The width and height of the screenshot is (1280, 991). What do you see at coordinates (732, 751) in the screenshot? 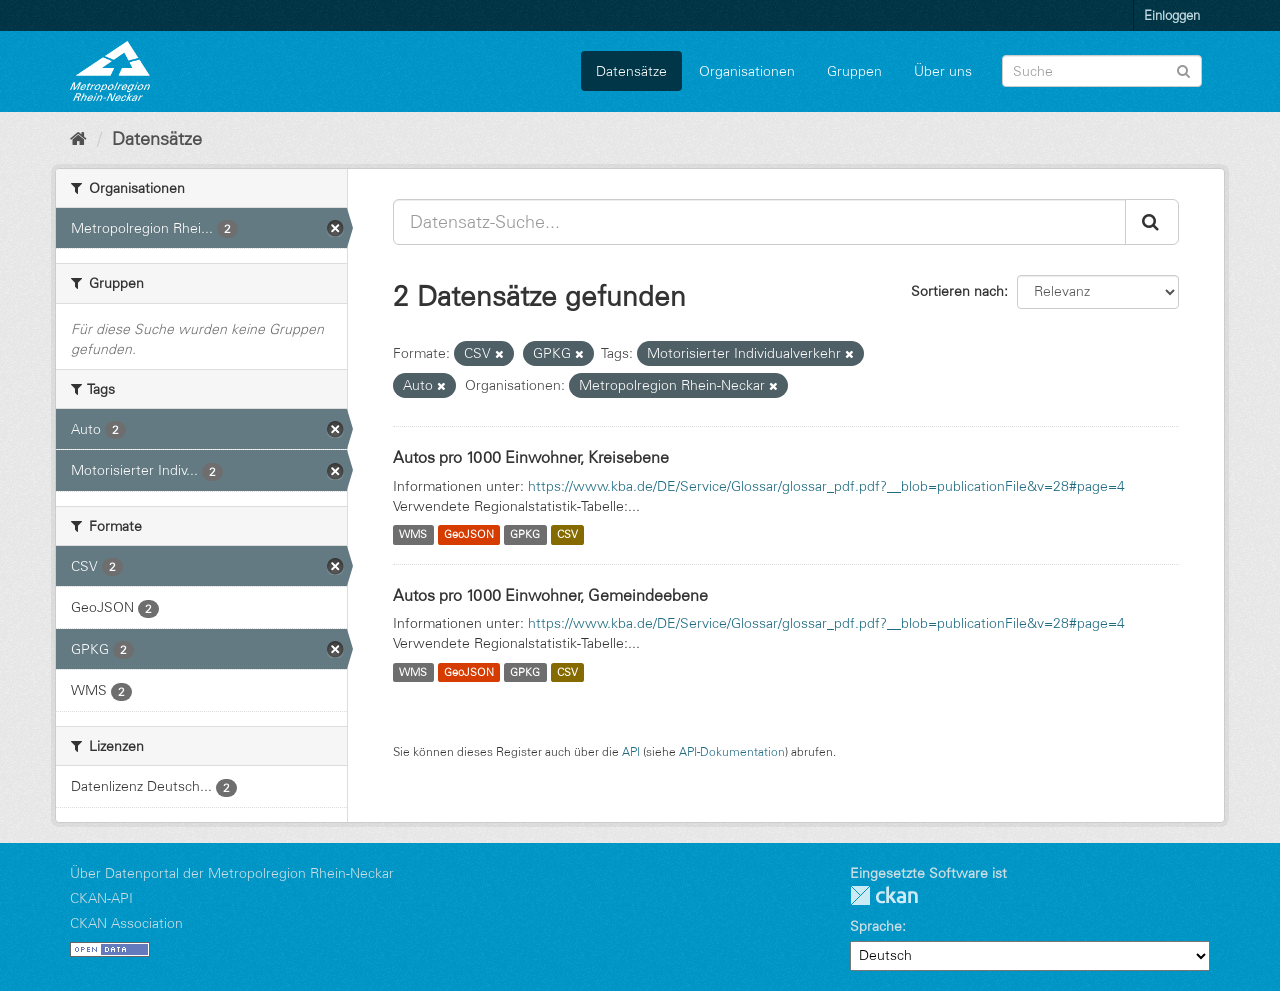
I see `API-Dokumentation` at bounding box center [732, 751].